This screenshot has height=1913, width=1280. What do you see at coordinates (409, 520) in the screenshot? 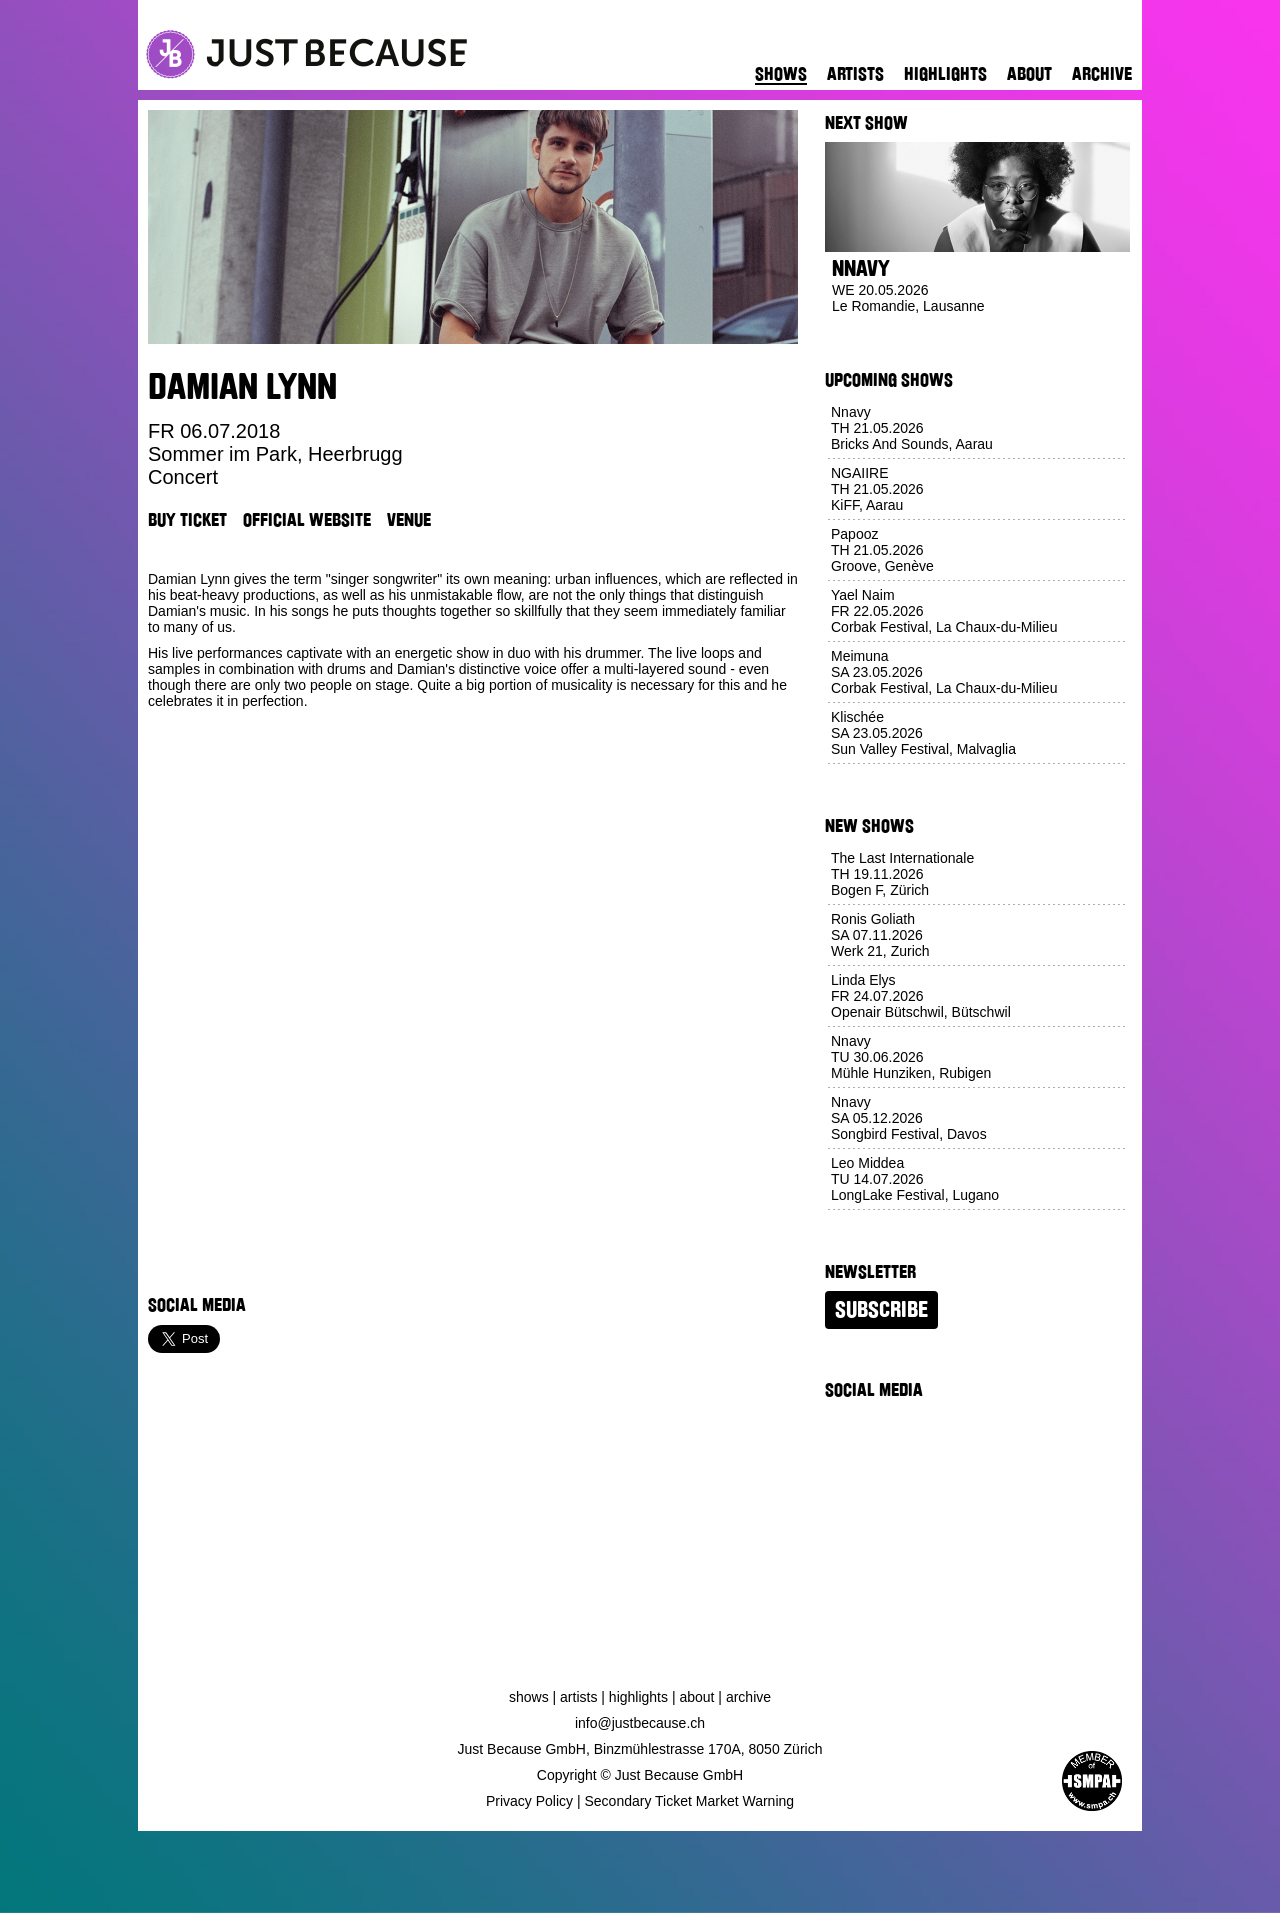
I see `Venue` at bounding box center [409, 520].